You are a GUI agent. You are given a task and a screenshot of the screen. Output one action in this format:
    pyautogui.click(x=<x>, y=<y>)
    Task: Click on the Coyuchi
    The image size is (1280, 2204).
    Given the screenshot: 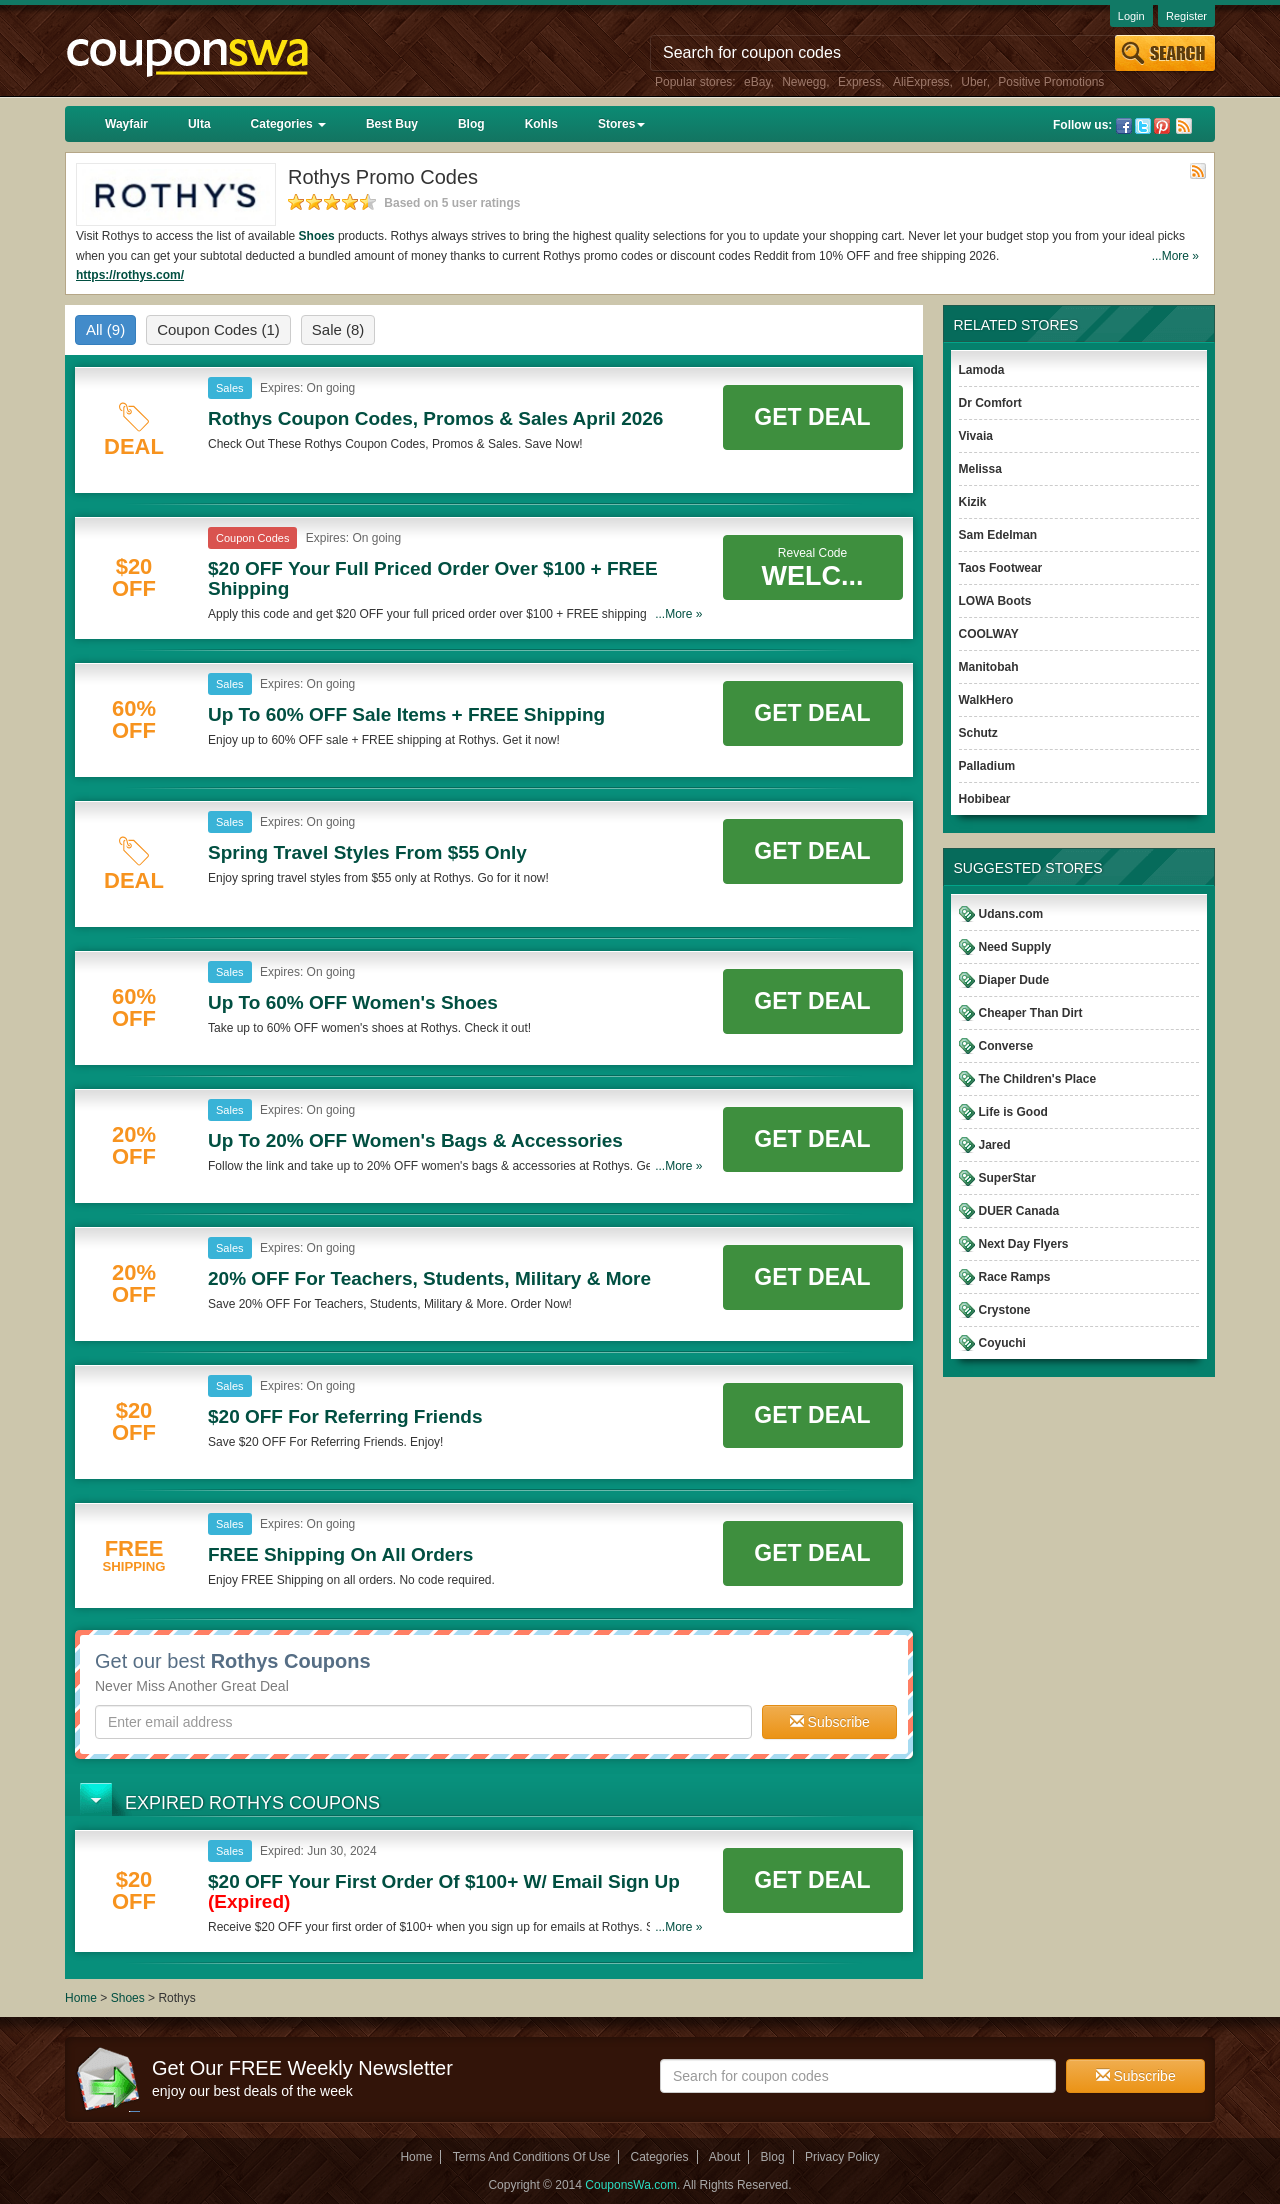 What is the action you would take?
    pyautogui.click(x=1002, y=1343)
    